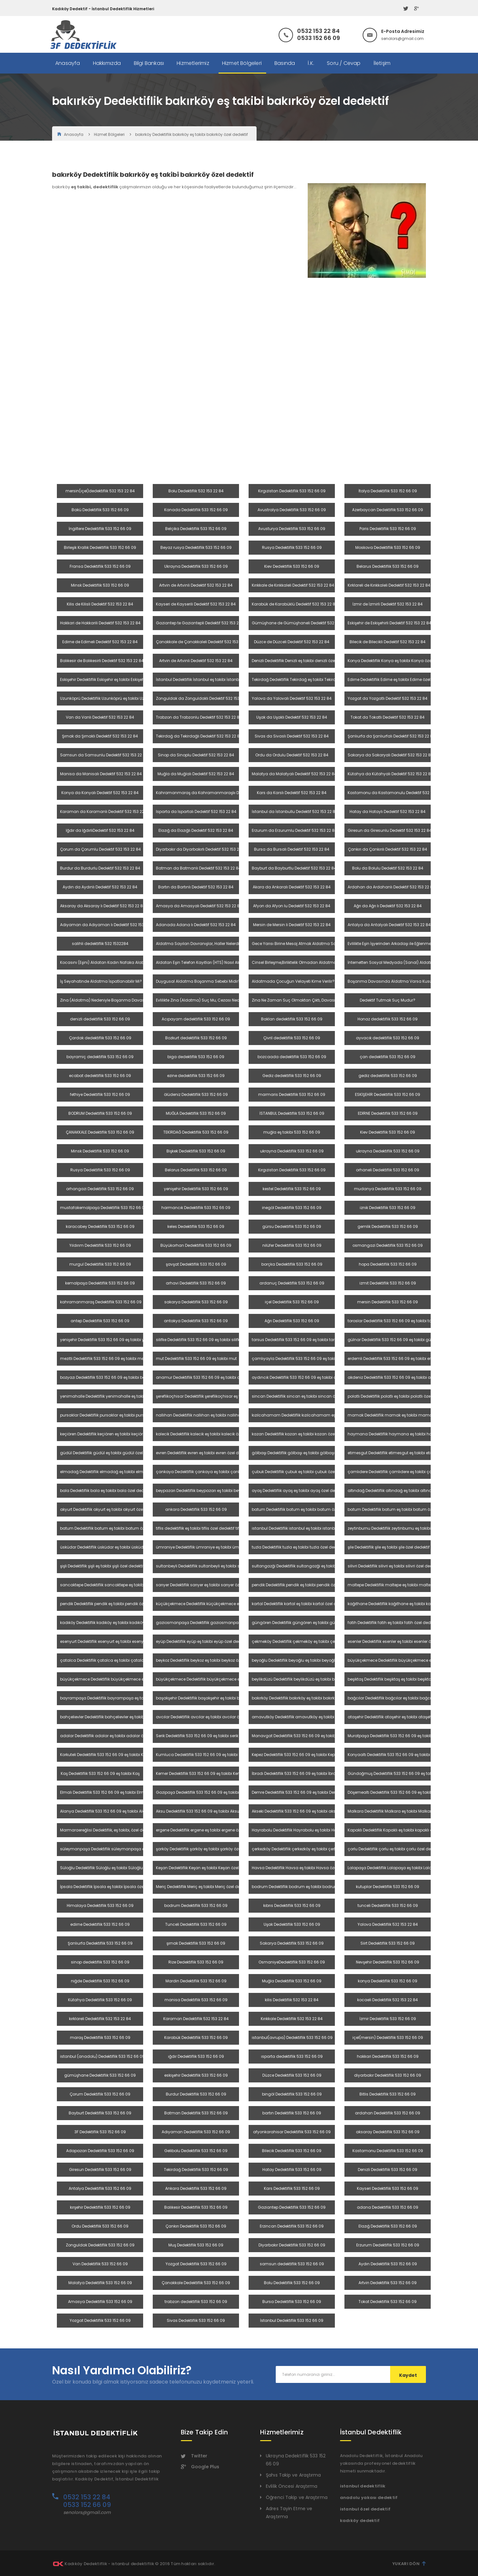  I want to click on eskişehir Dedektiflik 533 152 66 09, so click(196, 2075).